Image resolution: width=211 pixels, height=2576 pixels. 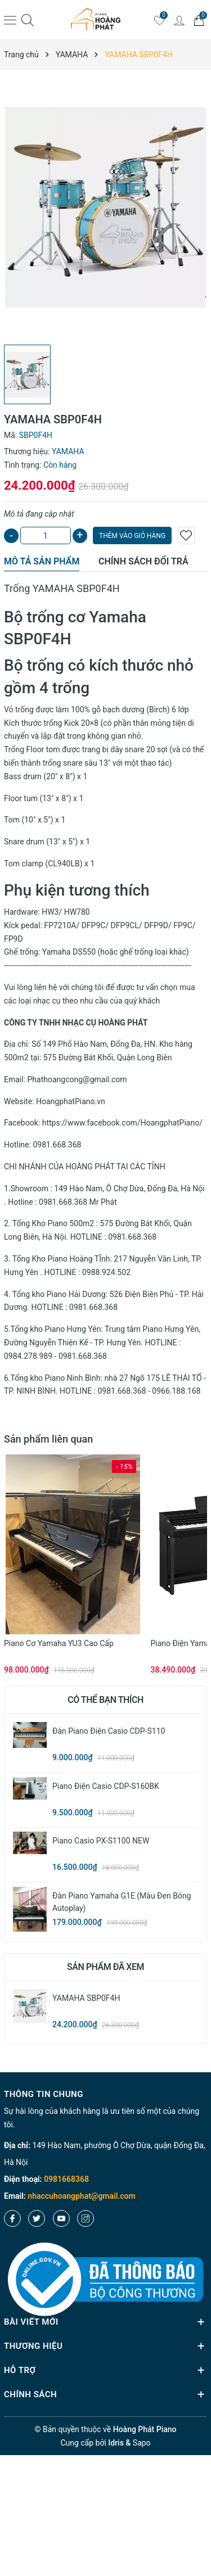 What do you see at coordinates (105, 1786) in the screenshot?
I see `Piano Điện Casio CDP-S160BK` at bounding box center [105, 1786].